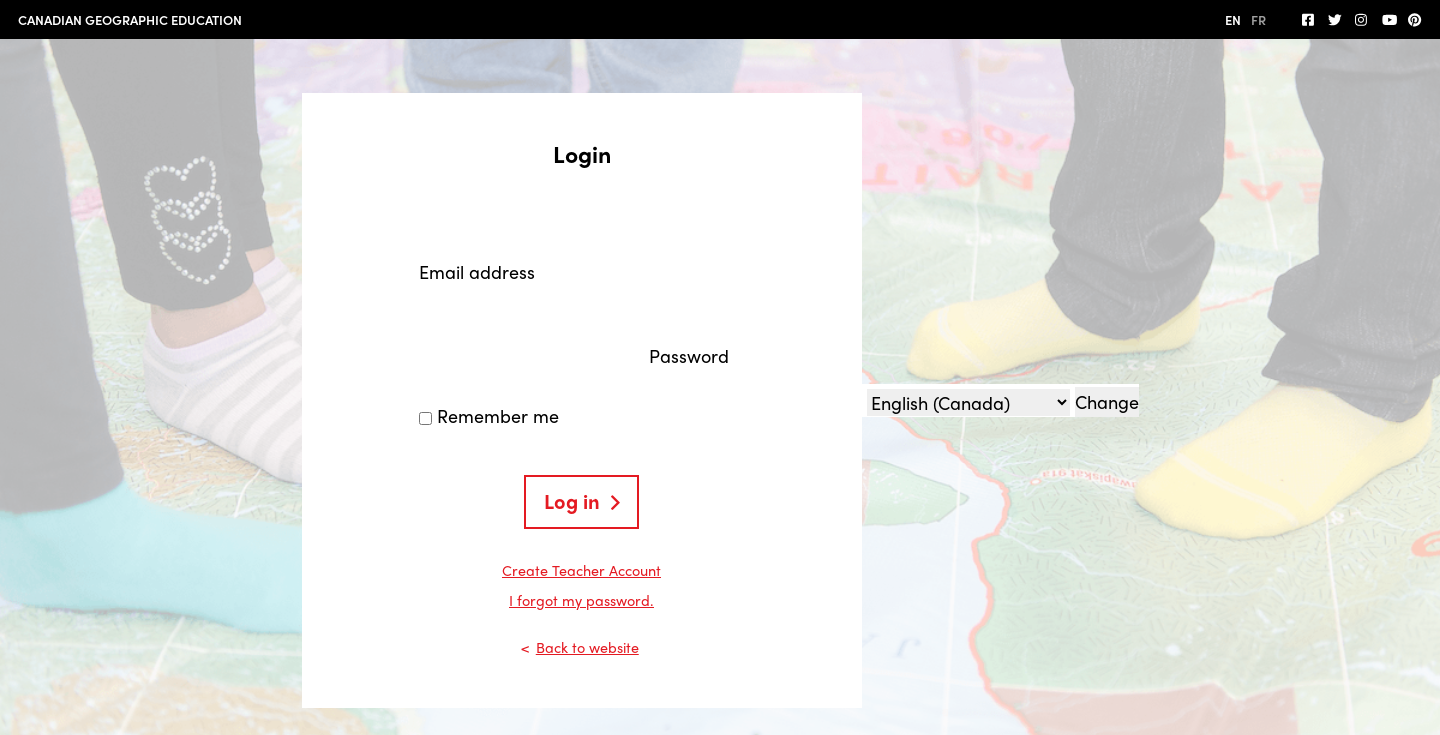 The image size is (1440, 735). I want to click on Back to website, so click(587, 647).